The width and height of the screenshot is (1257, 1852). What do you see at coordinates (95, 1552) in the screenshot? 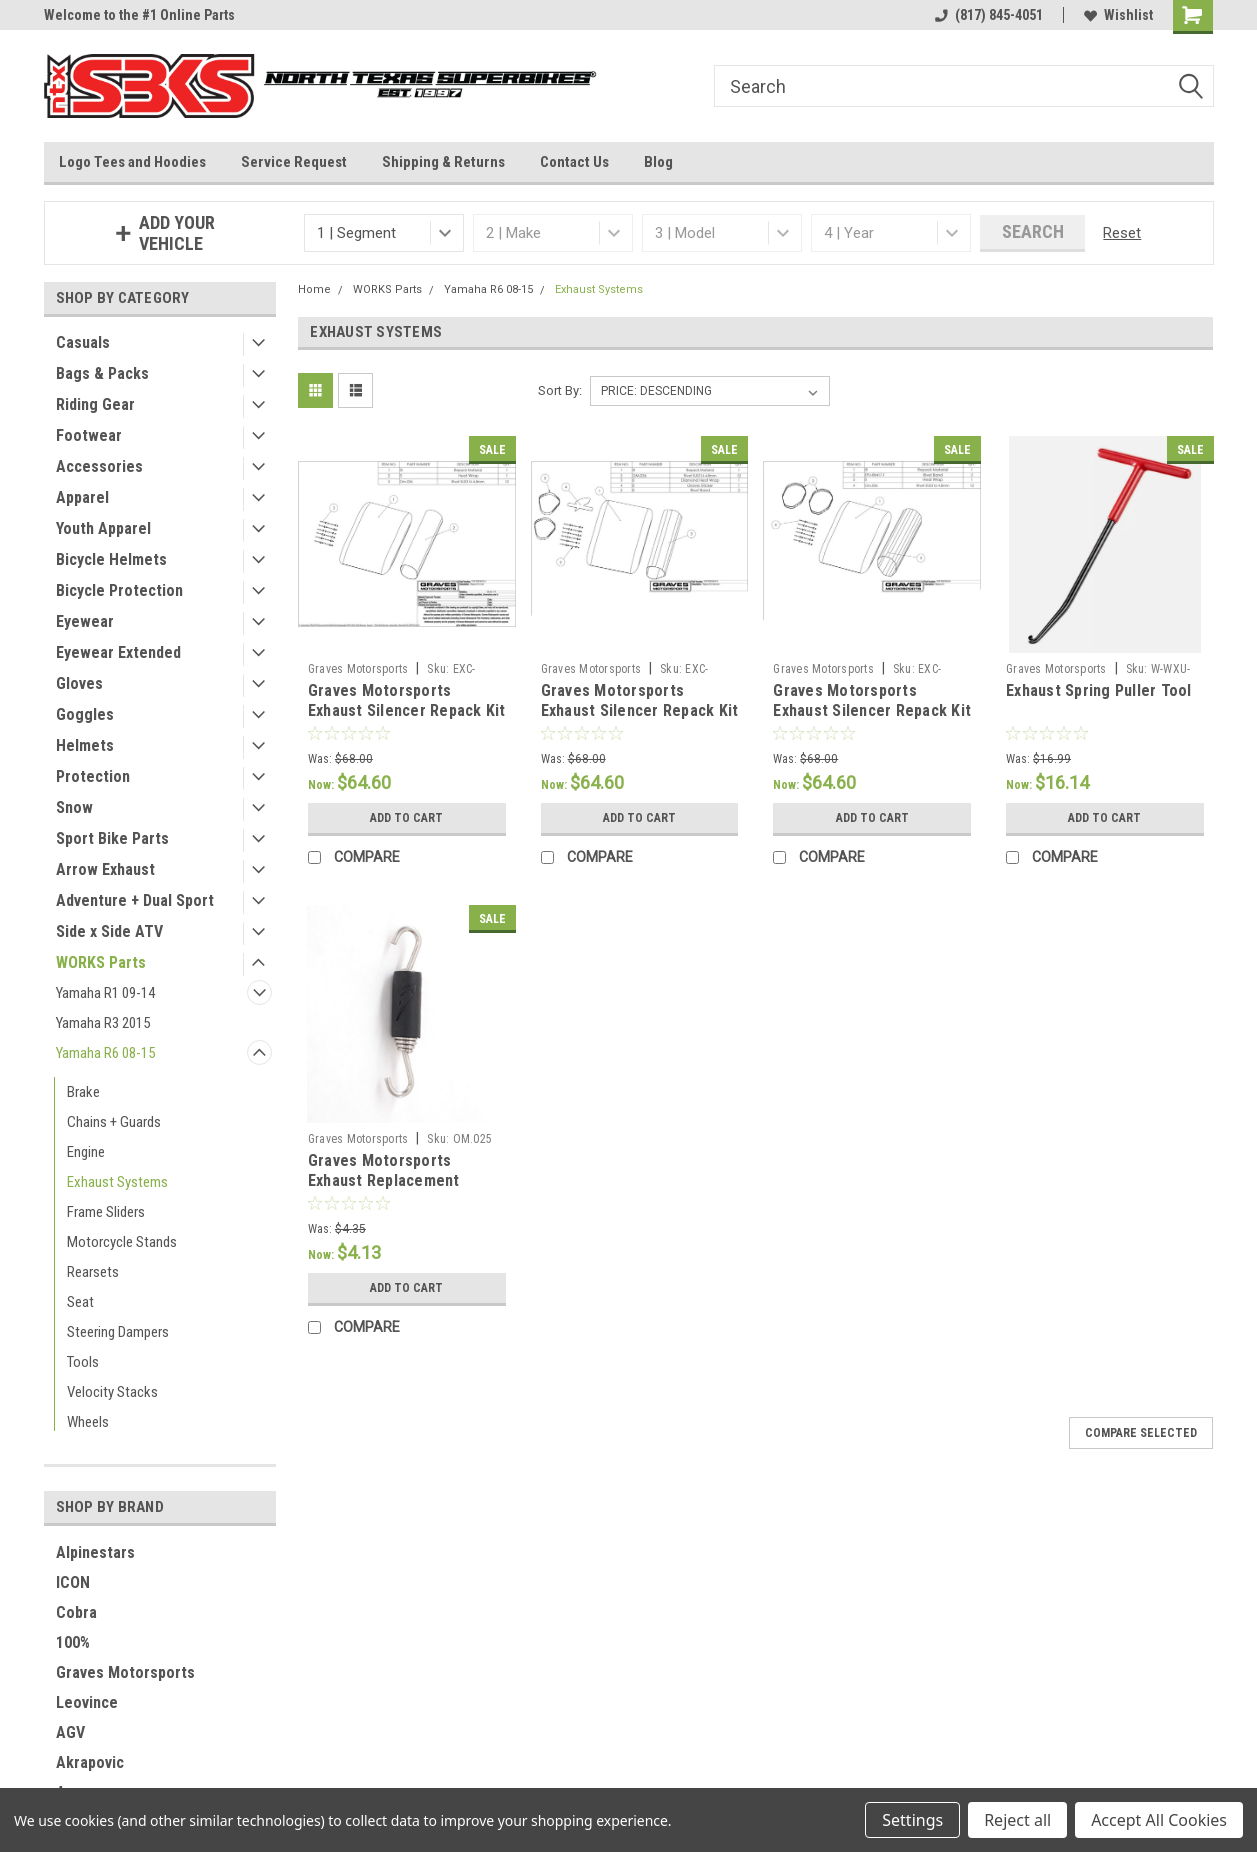
I see `Alpinestars` at bounding box center [95, 1552].